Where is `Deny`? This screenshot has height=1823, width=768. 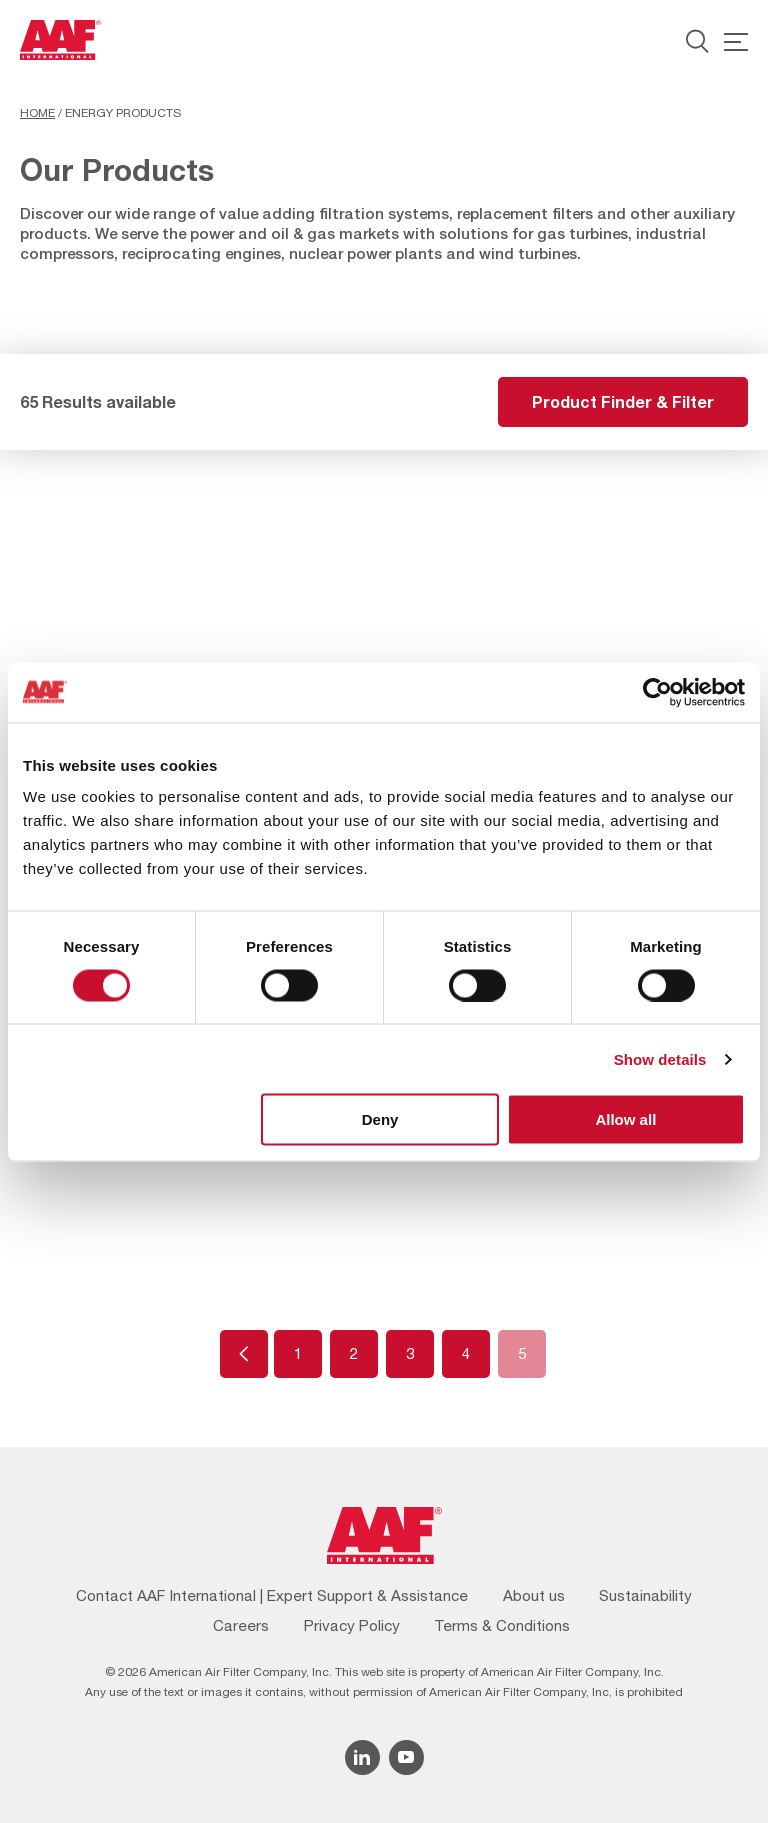 Deny is located at coordinates (380, 1119).